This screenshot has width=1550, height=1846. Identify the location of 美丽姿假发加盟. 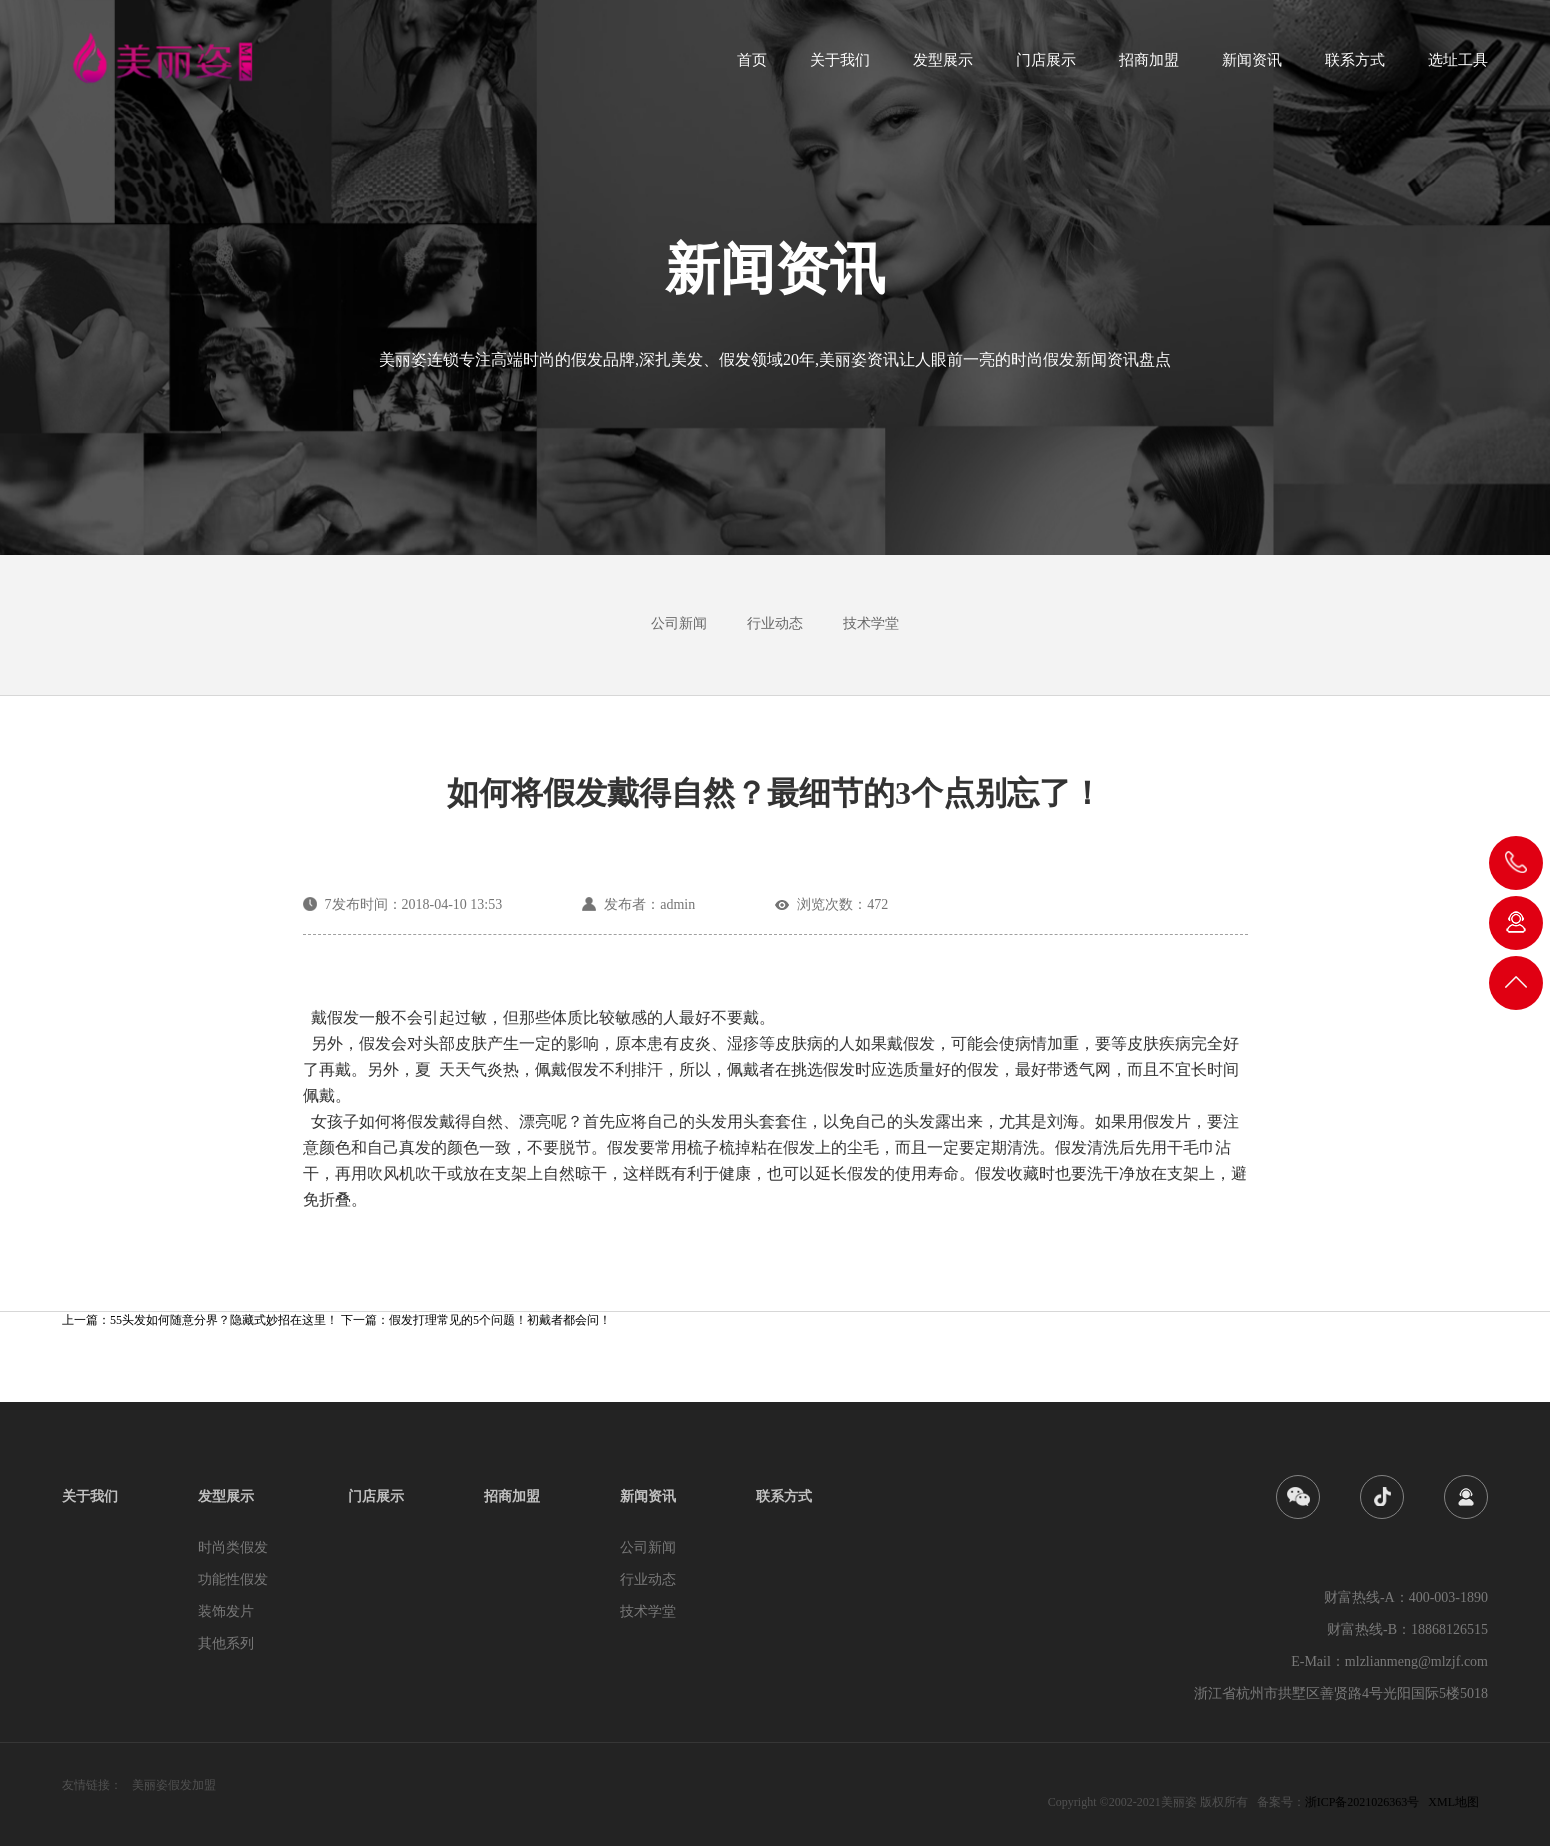
(174, 1785).